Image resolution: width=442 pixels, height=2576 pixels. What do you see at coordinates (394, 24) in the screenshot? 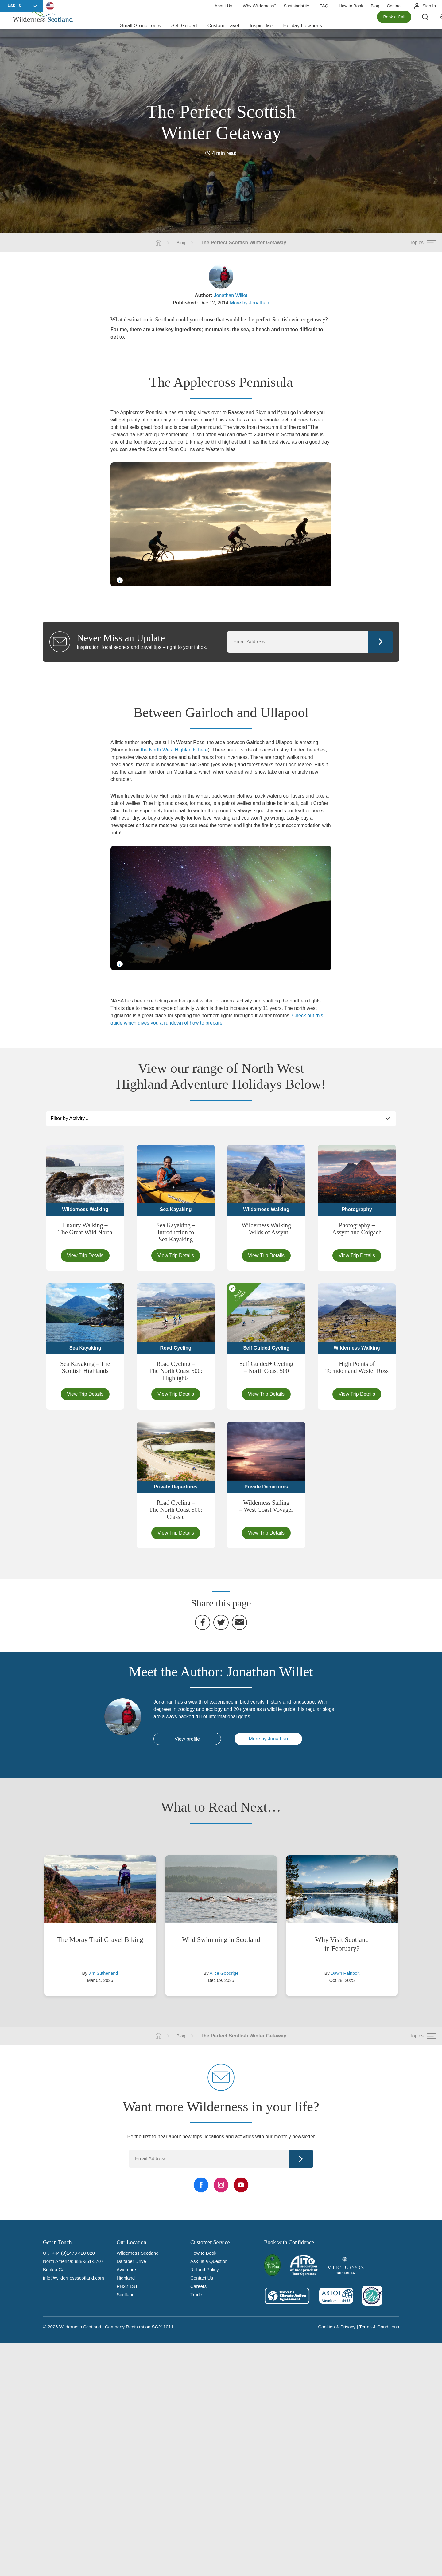
I see `Book a Call` at bounding box center [394, 24].